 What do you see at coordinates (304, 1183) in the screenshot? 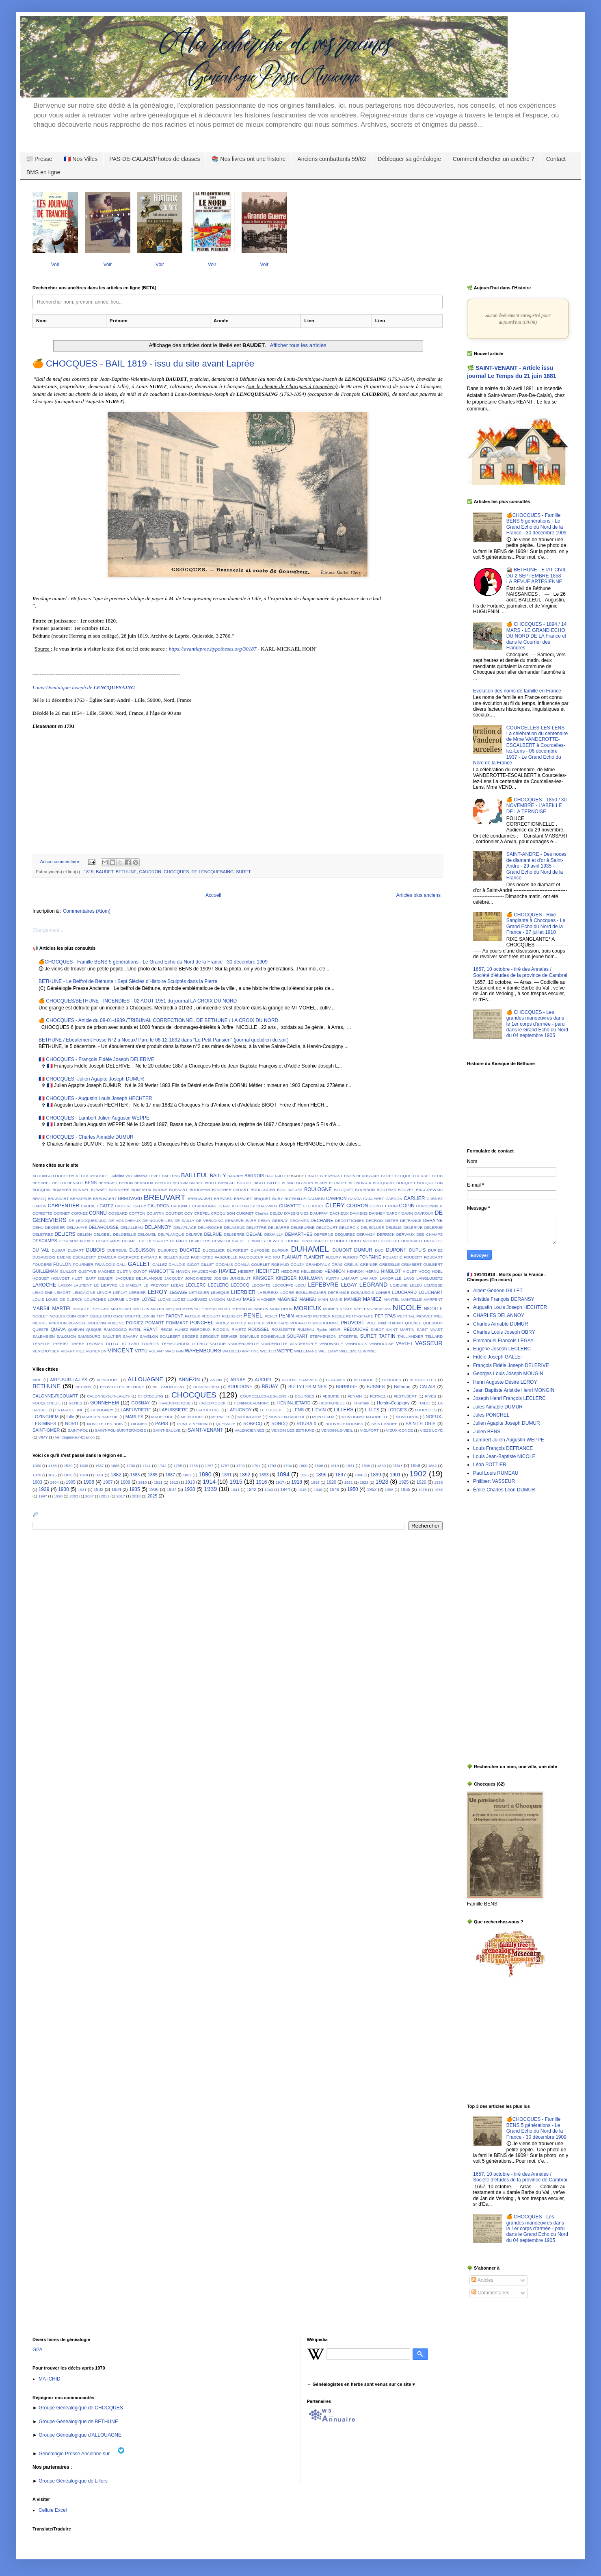
I see `BLANDIN` at bounding box center [304, 1183].